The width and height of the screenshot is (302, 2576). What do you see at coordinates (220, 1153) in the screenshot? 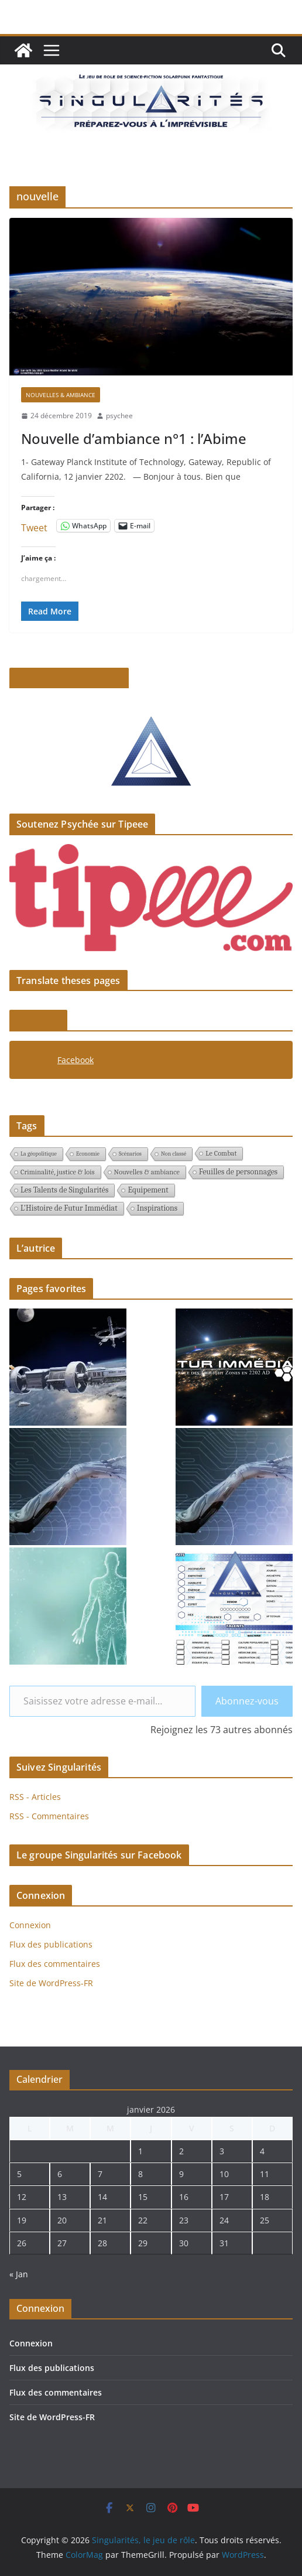
I see `Le Combat [Le Combat (2 éléments)]` at bounding box center [220, 1153].